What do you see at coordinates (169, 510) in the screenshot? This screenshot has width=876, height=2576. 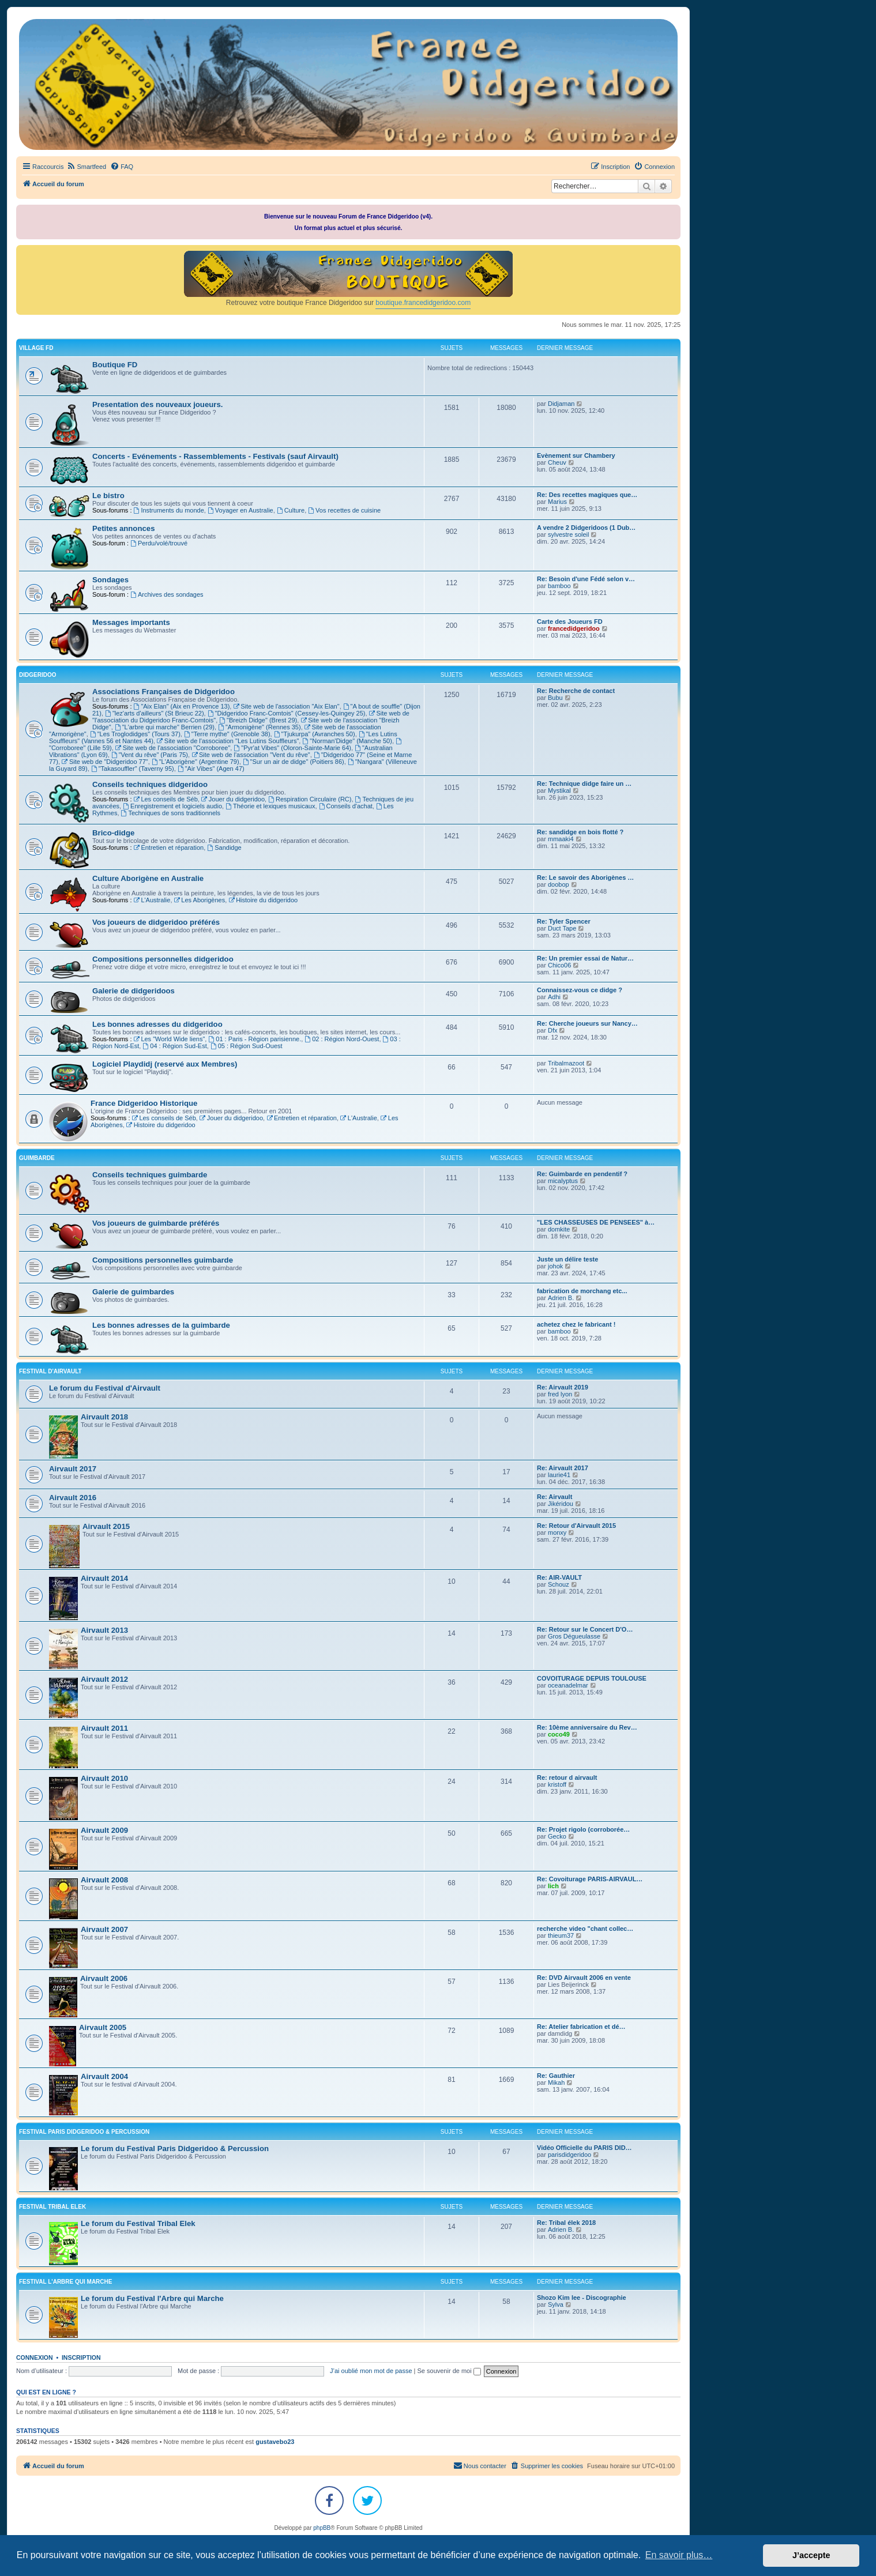 I see `Instruments du monde` at bounding box center [169, 510].